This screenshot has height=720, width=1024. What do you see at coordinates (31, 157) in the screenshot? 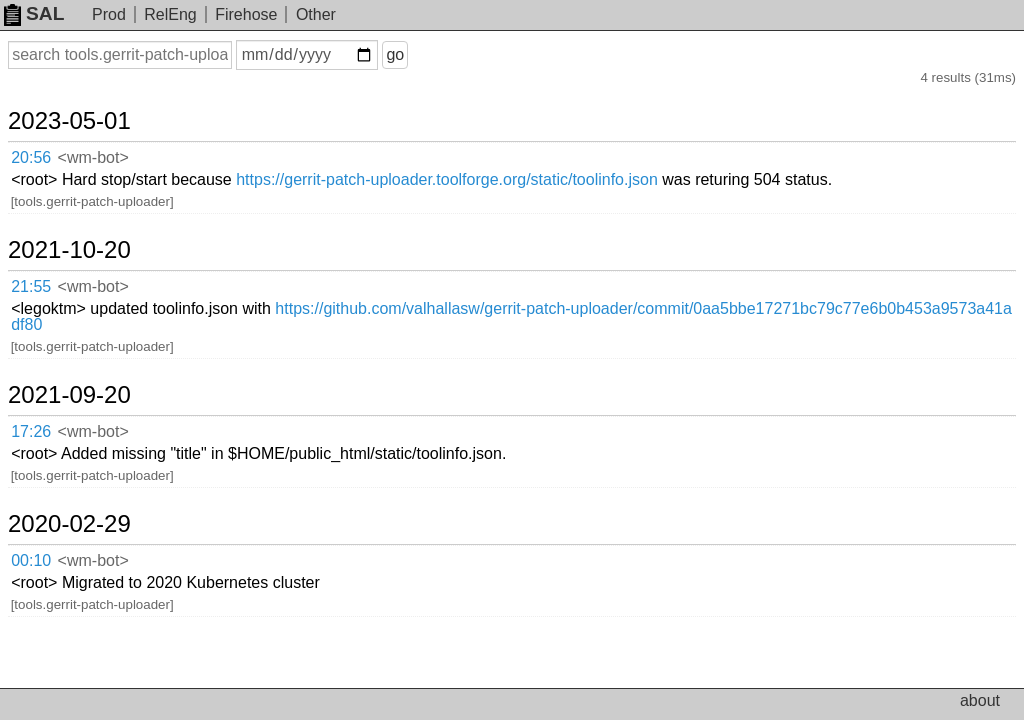
I see `20:56` at bounding box center [31, 157].